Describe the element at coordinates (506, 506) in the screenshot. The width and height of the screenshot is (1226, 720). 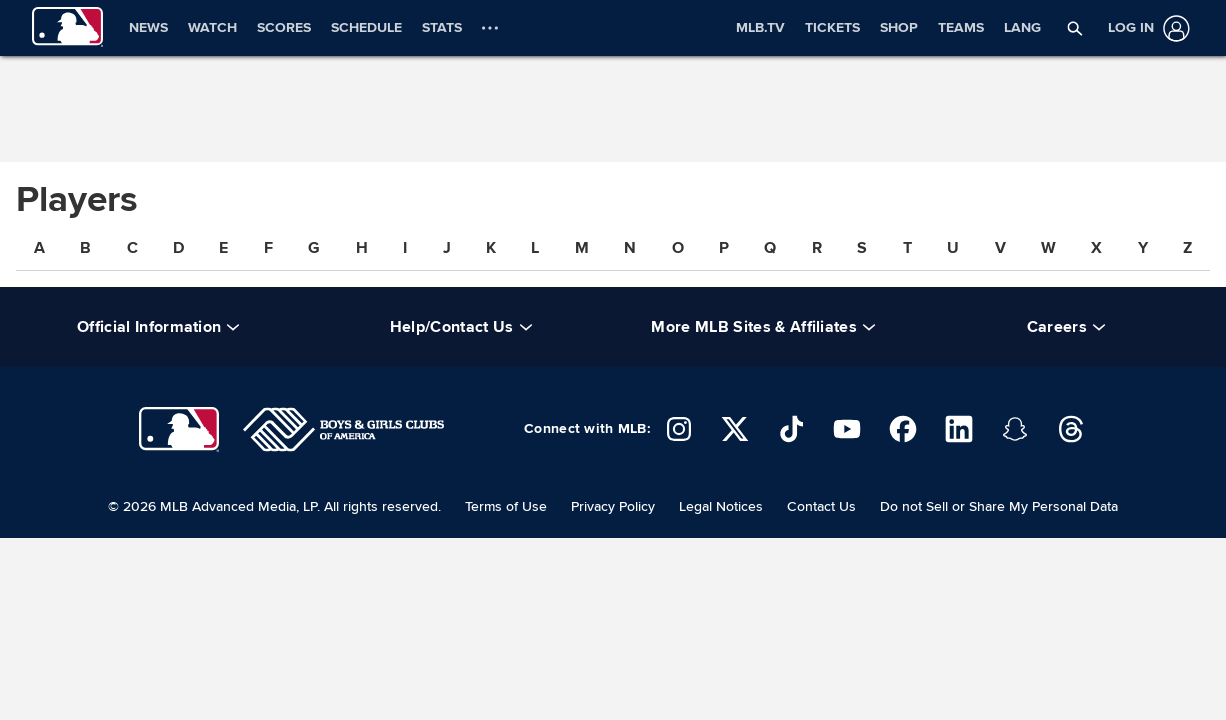
I see `Terms of Use` at that location.